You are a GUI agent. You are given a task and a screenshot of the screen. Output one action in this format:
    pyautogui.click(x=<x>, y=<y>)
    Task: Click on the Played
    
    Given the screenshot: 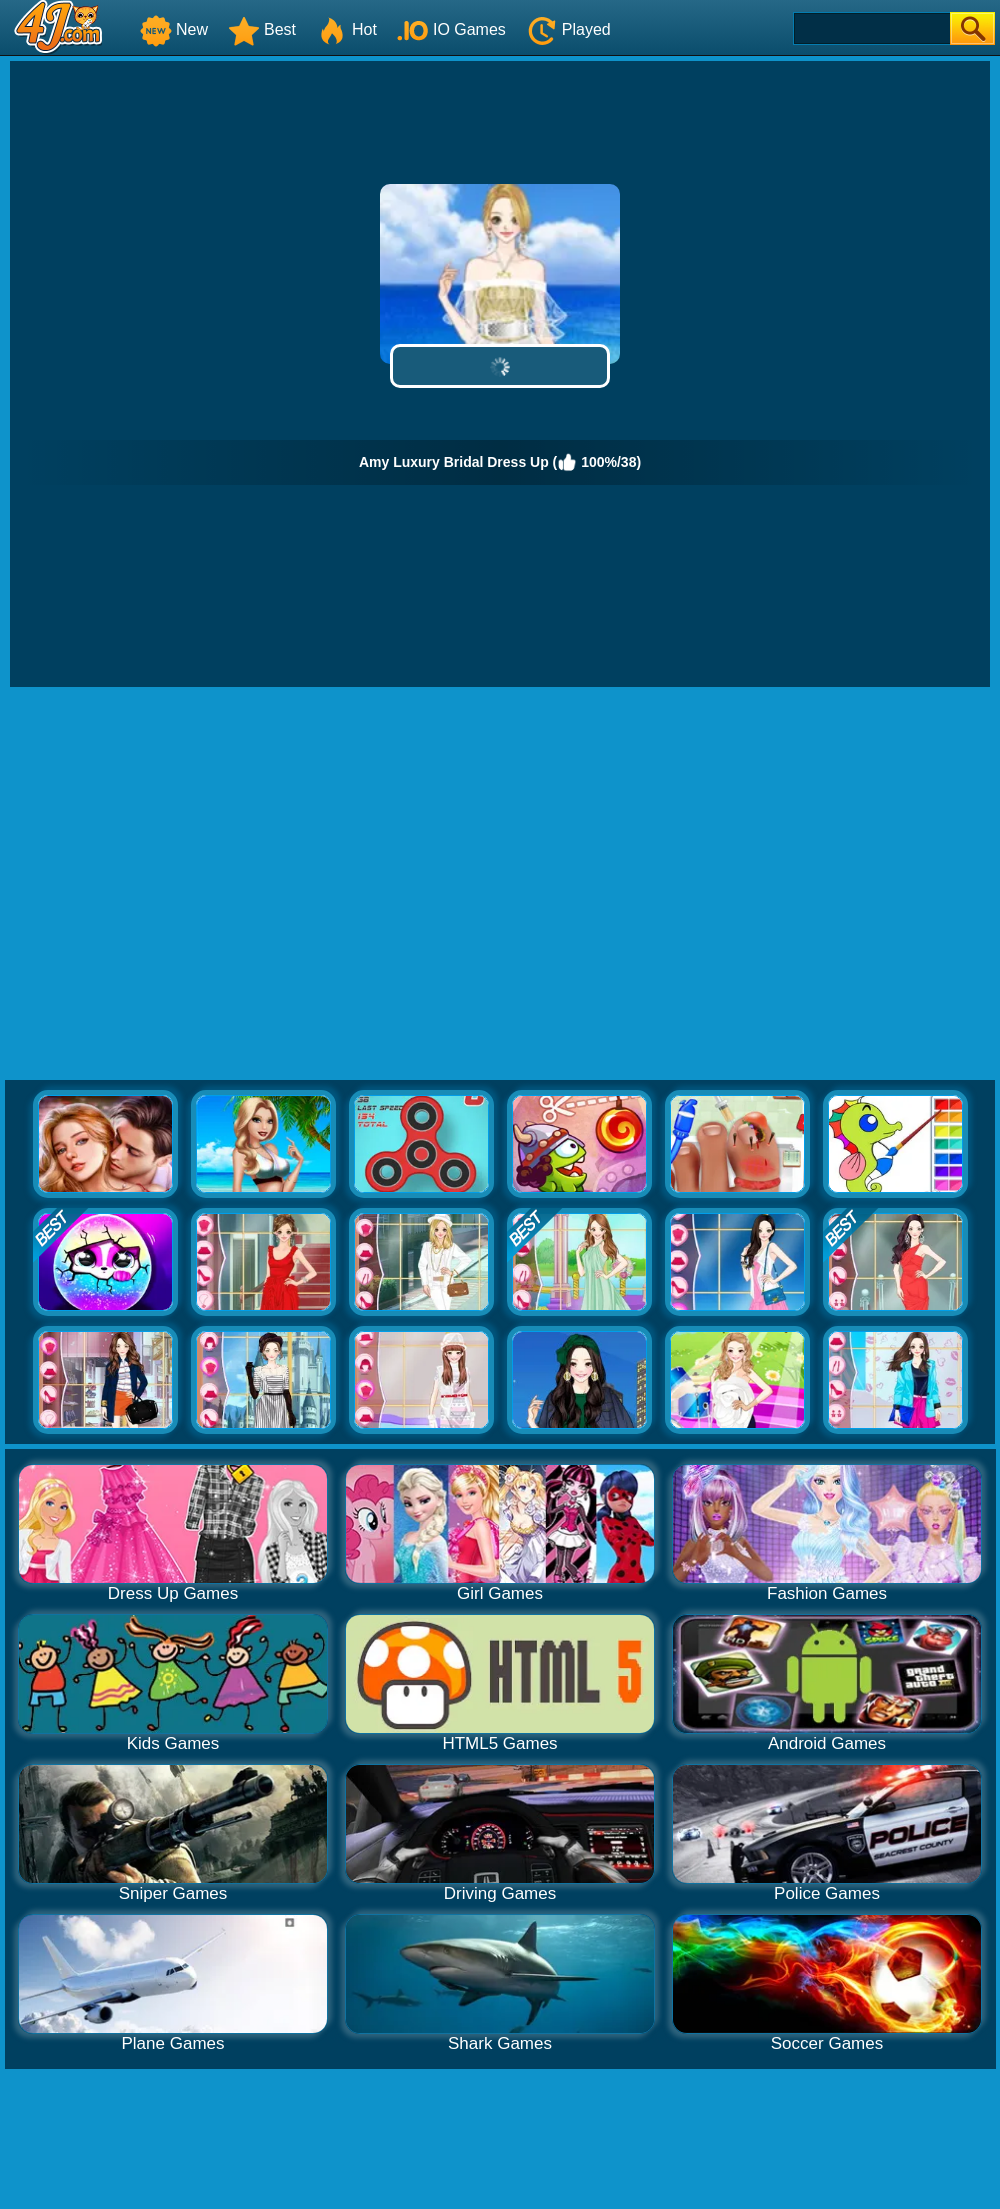 What is the action you would take?
    pyautogui.click(x=568, y=29)
    